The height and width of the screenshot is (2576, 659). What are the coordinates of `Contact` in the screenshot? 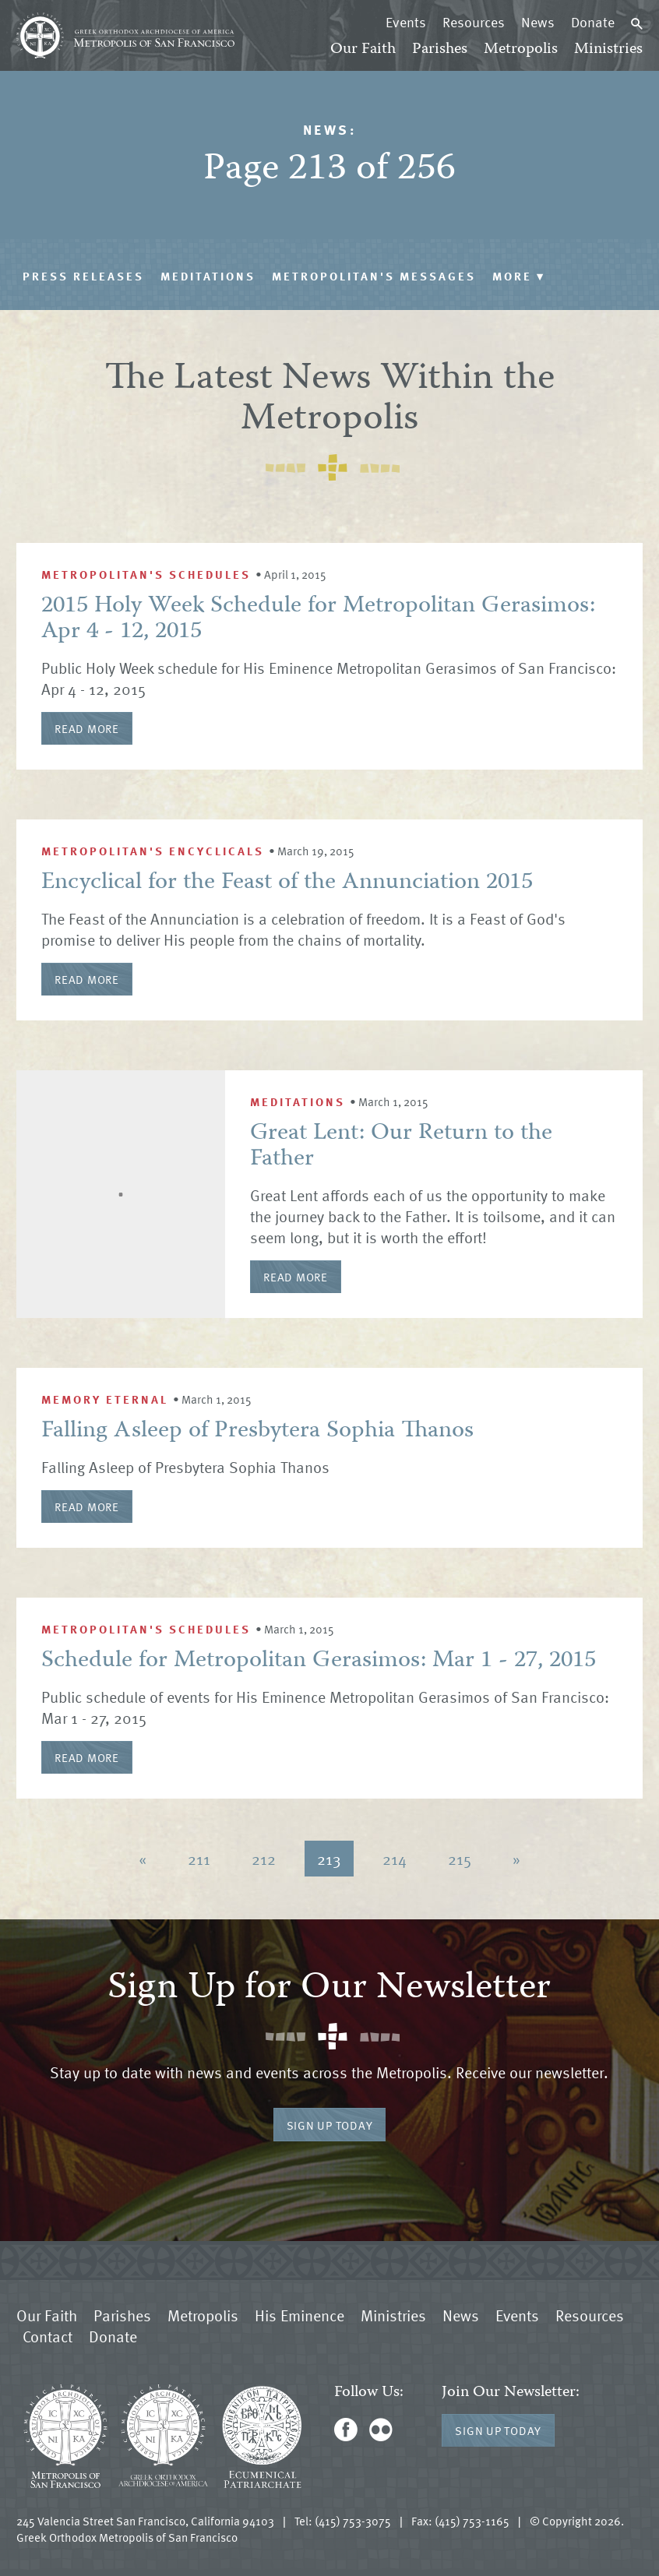 It's located at (47, 2336).